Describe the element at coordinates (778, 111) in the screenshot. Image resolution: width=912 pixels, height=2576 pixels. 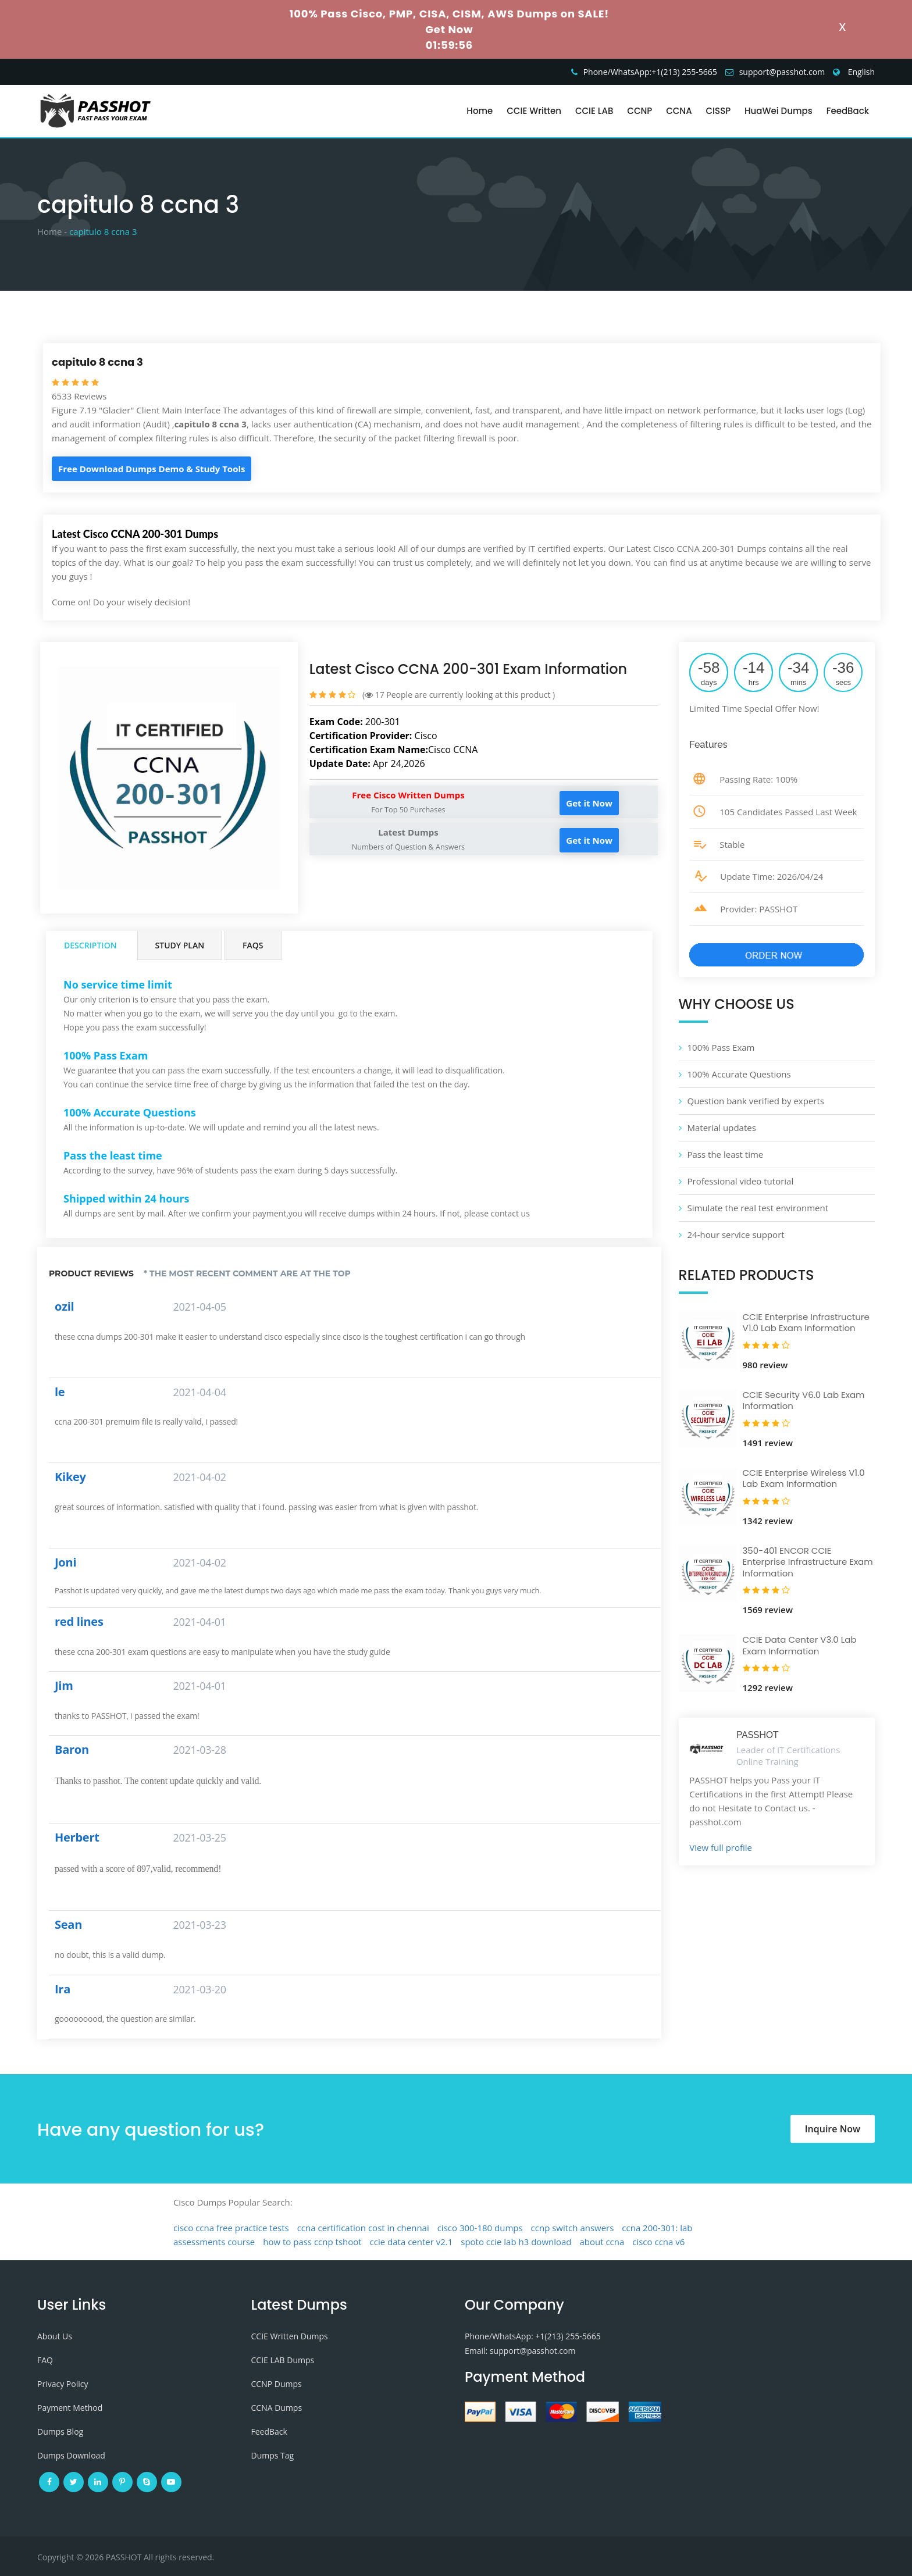
I see `HuaWei Dumps` at that location.